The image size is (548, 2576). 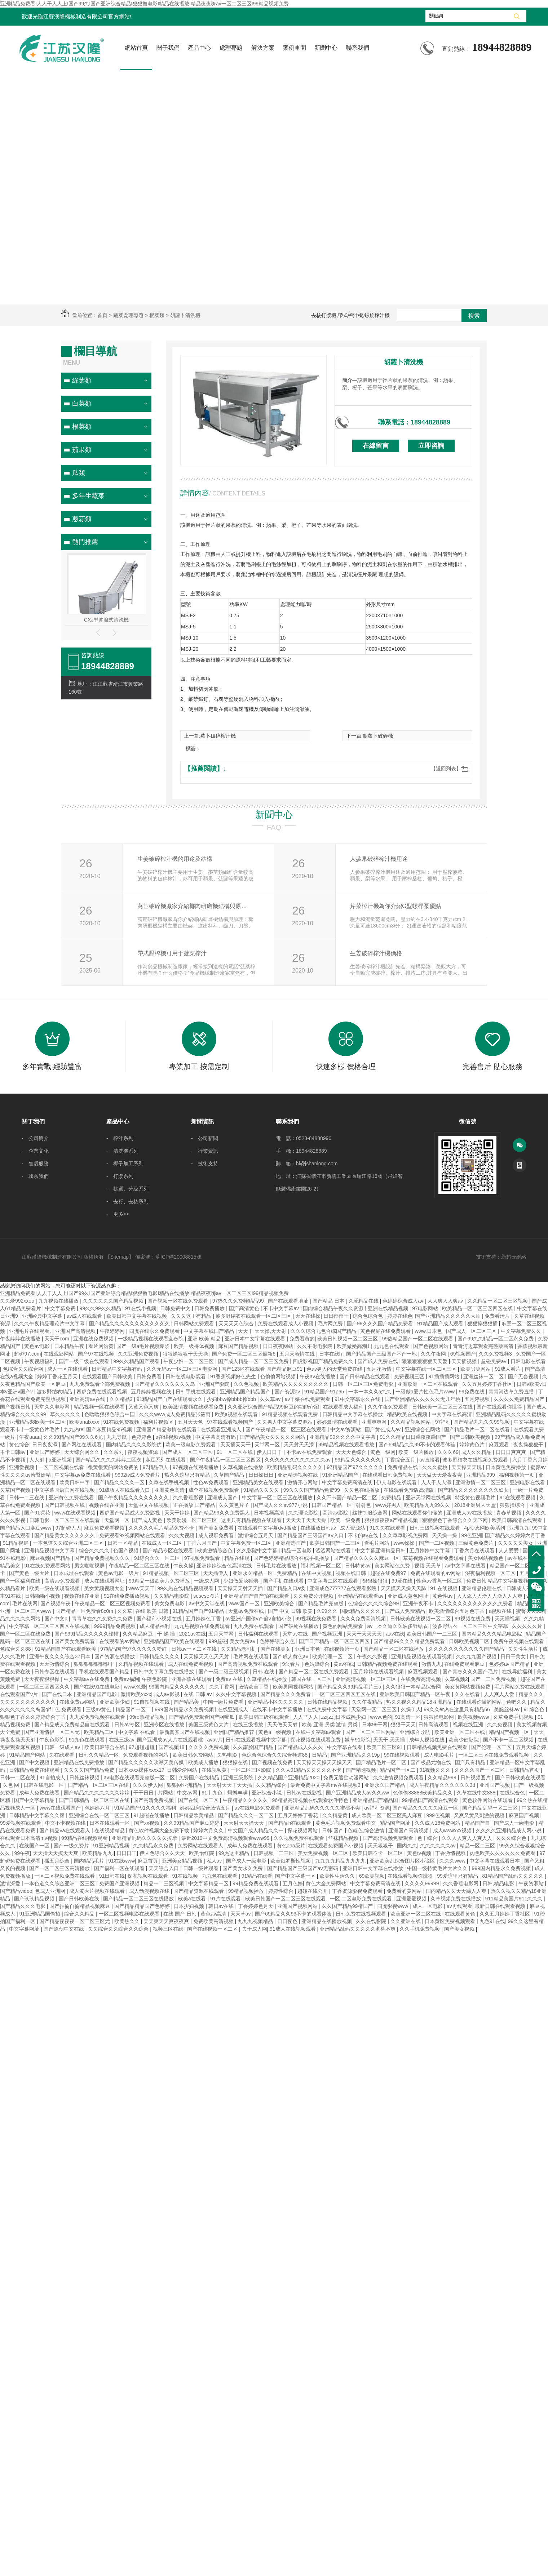 I want to click on 天天夜夜狠狠操, so click(x=42, y=1679).